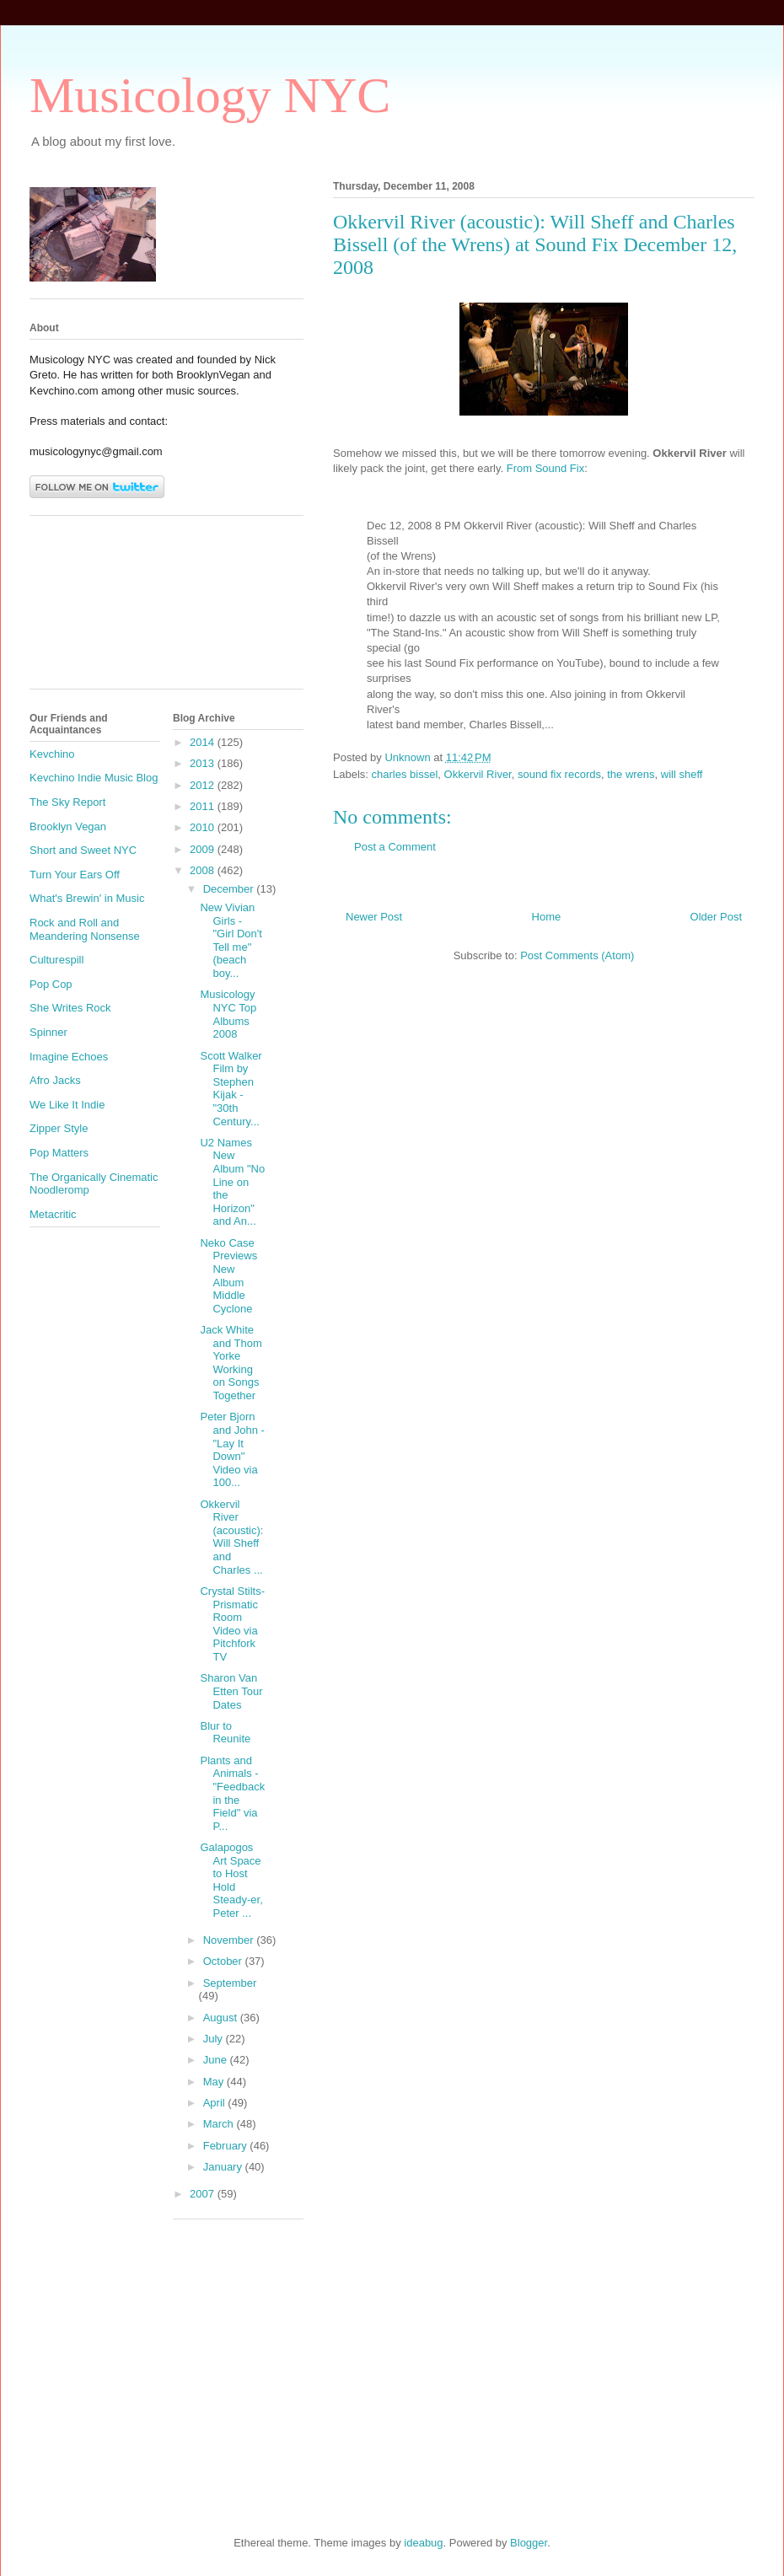 This screenshot has height=2576, width=784. Describe the element at coordinates (577, 955) in the screenshot. I see `Post Comments (Atom)` at that location.